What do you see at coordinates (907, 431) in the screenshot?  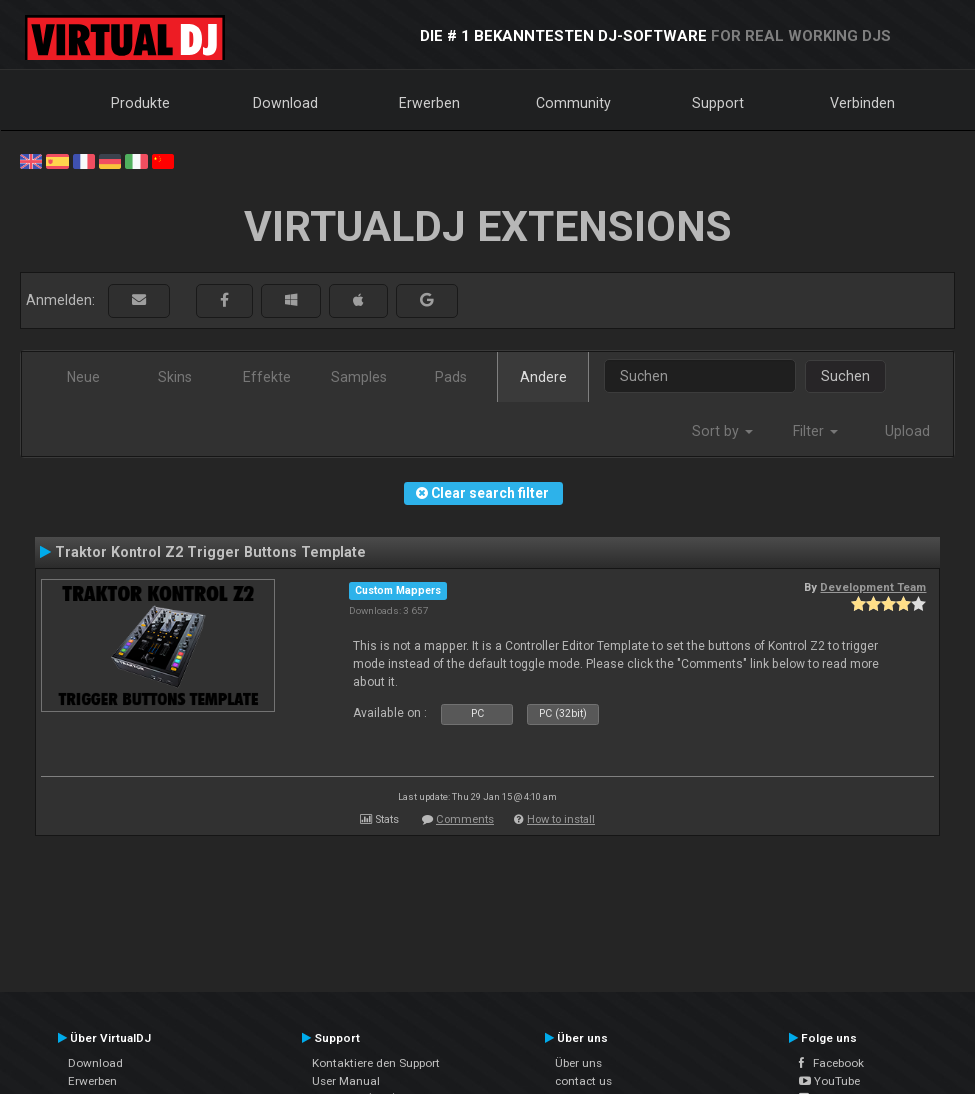 I see `Upload` at bounding box center [907, 431].